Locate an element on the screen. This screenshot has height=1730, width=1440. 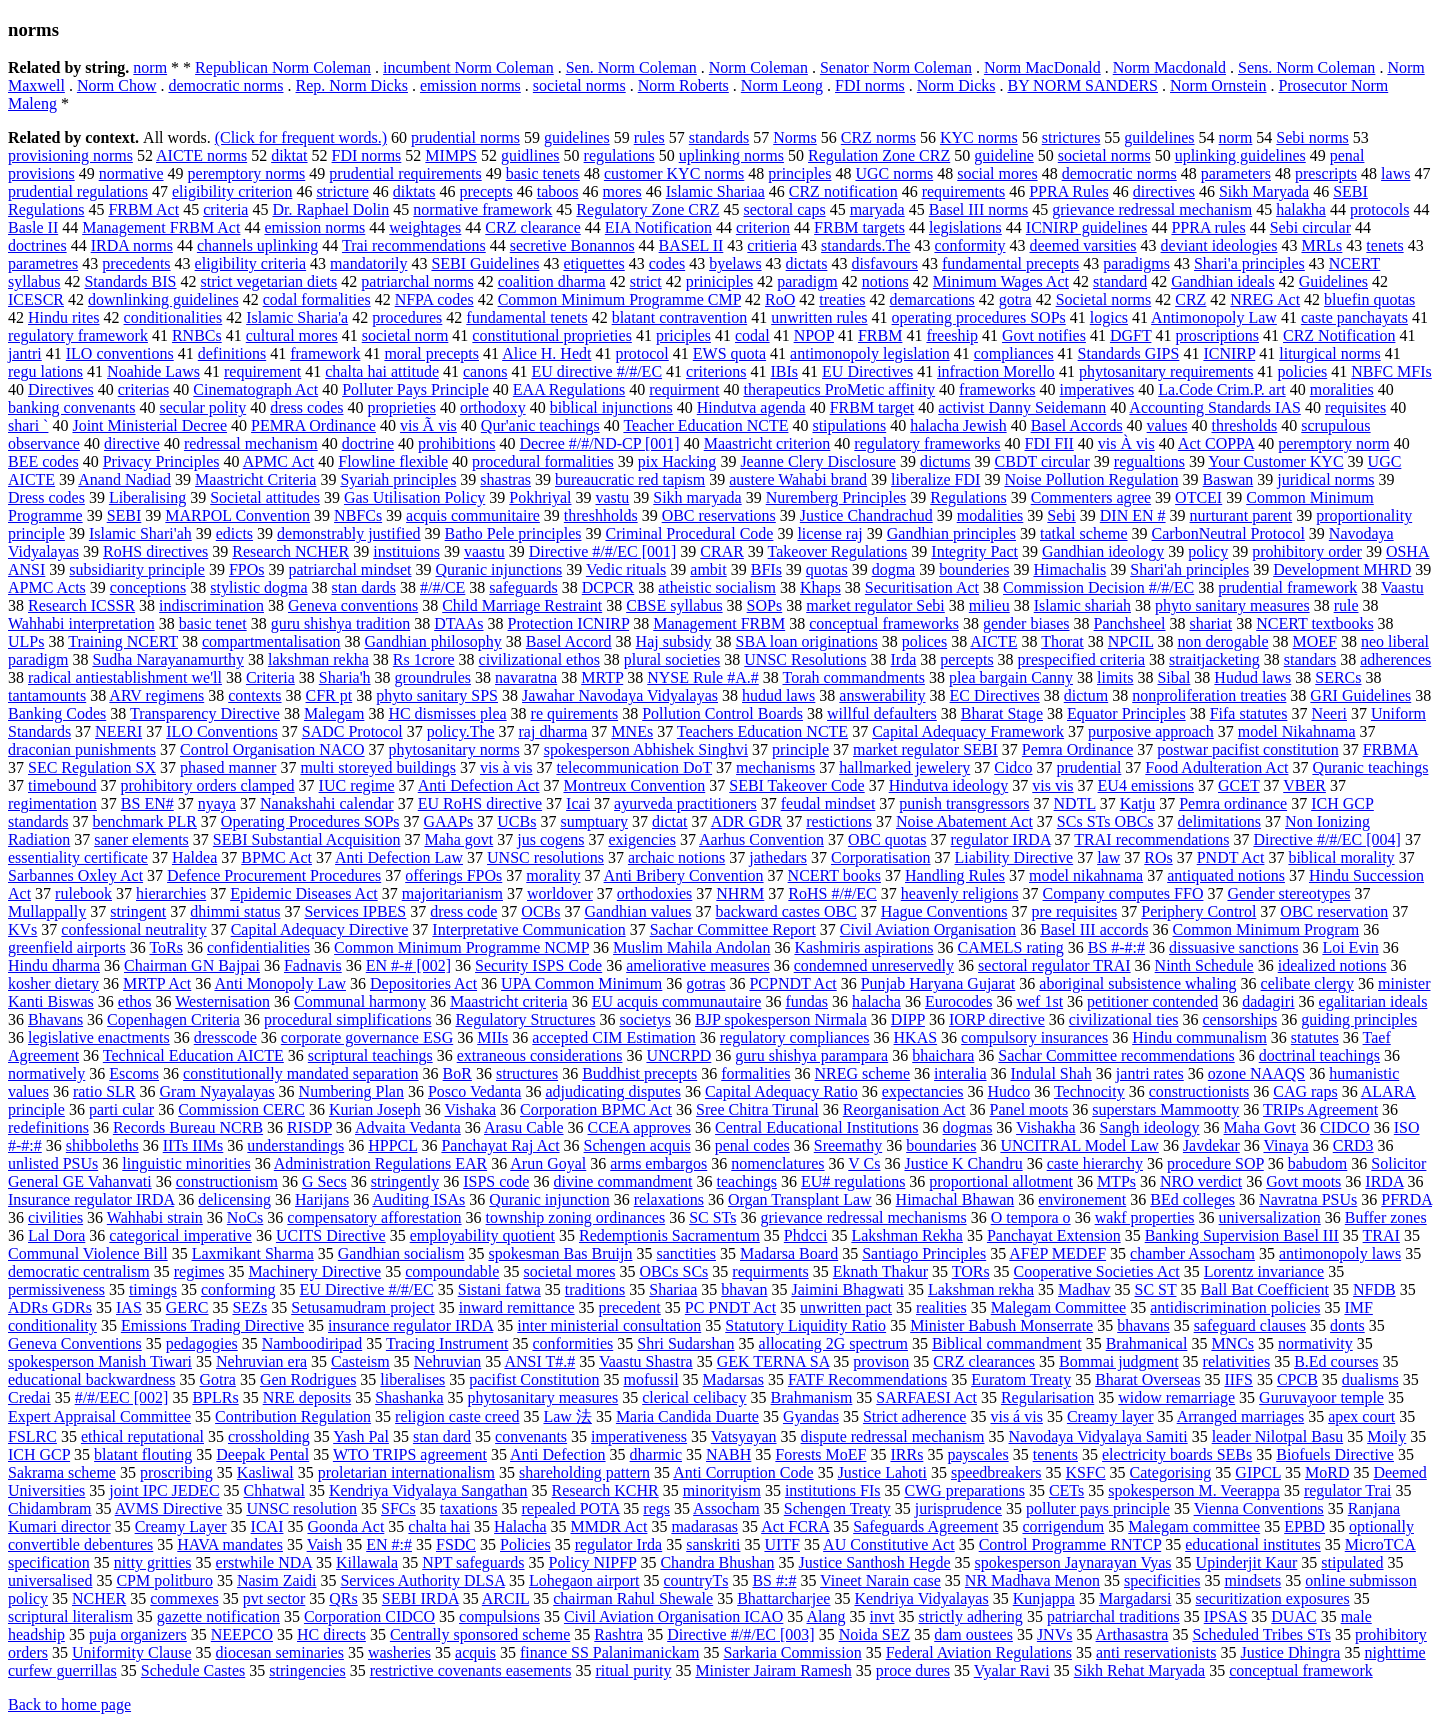
dharmic is located at coordinates (656, 1454).